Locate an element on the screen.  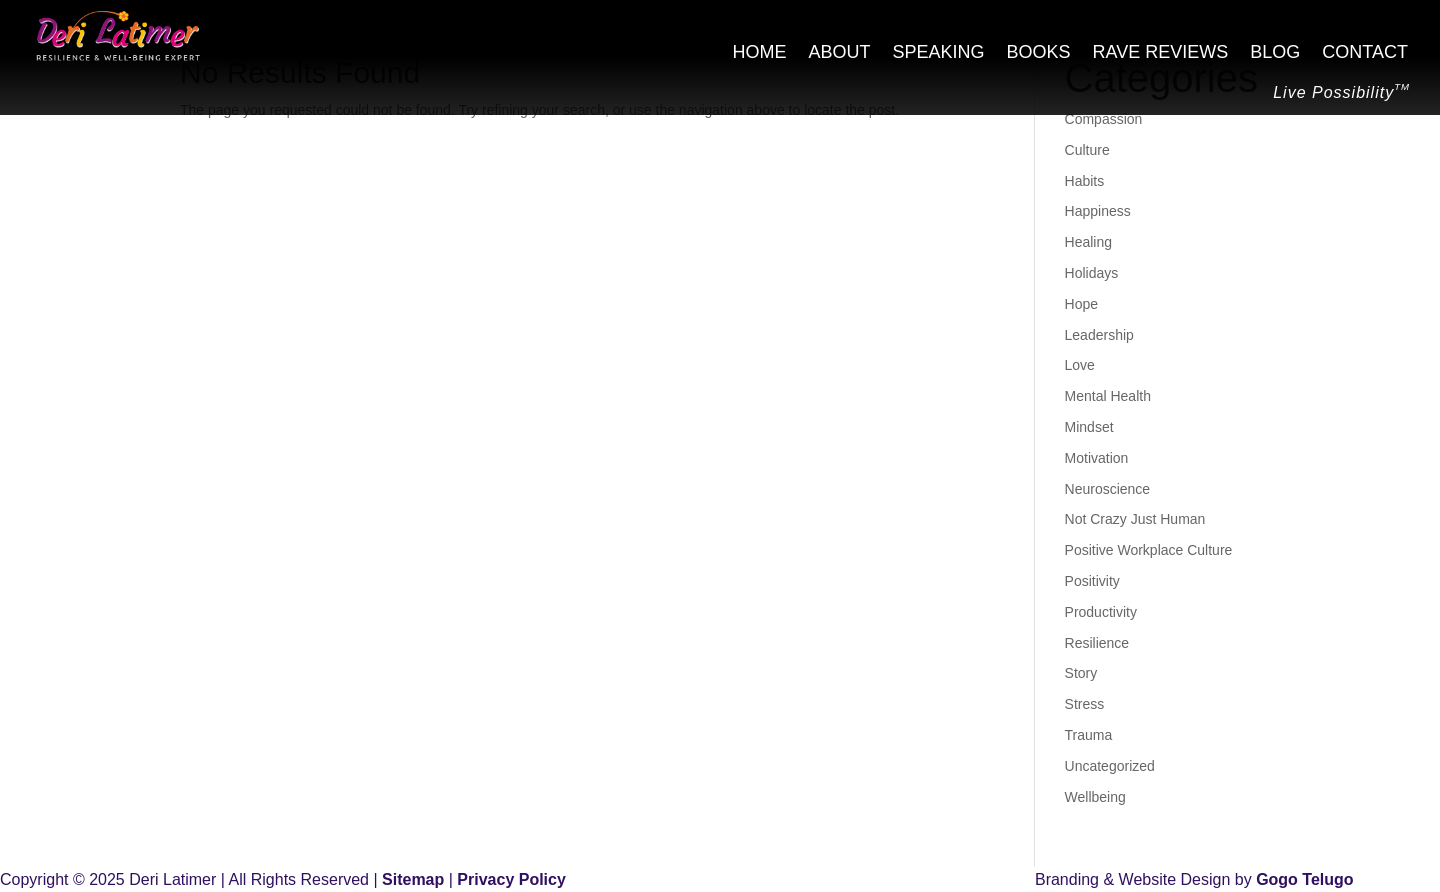
Mindset is located at coordinates (1089, 427).